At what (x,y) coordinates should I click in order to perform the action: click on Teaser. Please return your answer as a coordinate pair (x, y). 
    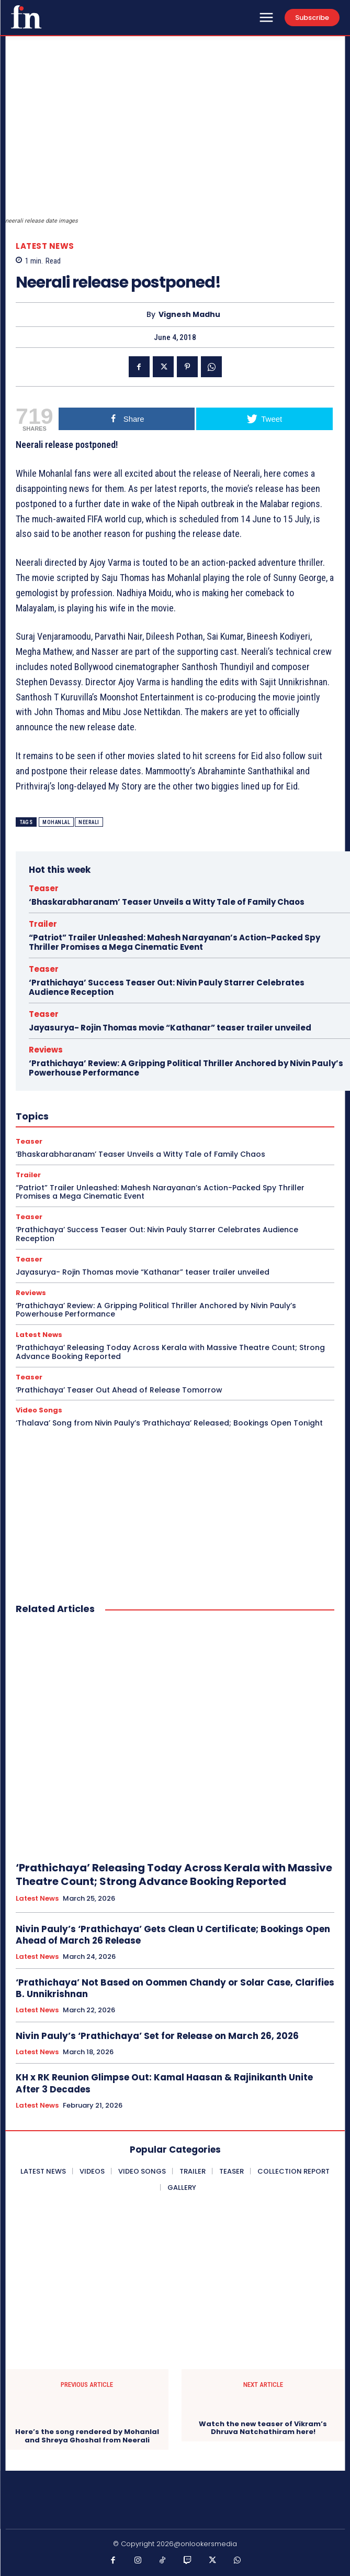
    Looking at the image, I should click on (44, 888).